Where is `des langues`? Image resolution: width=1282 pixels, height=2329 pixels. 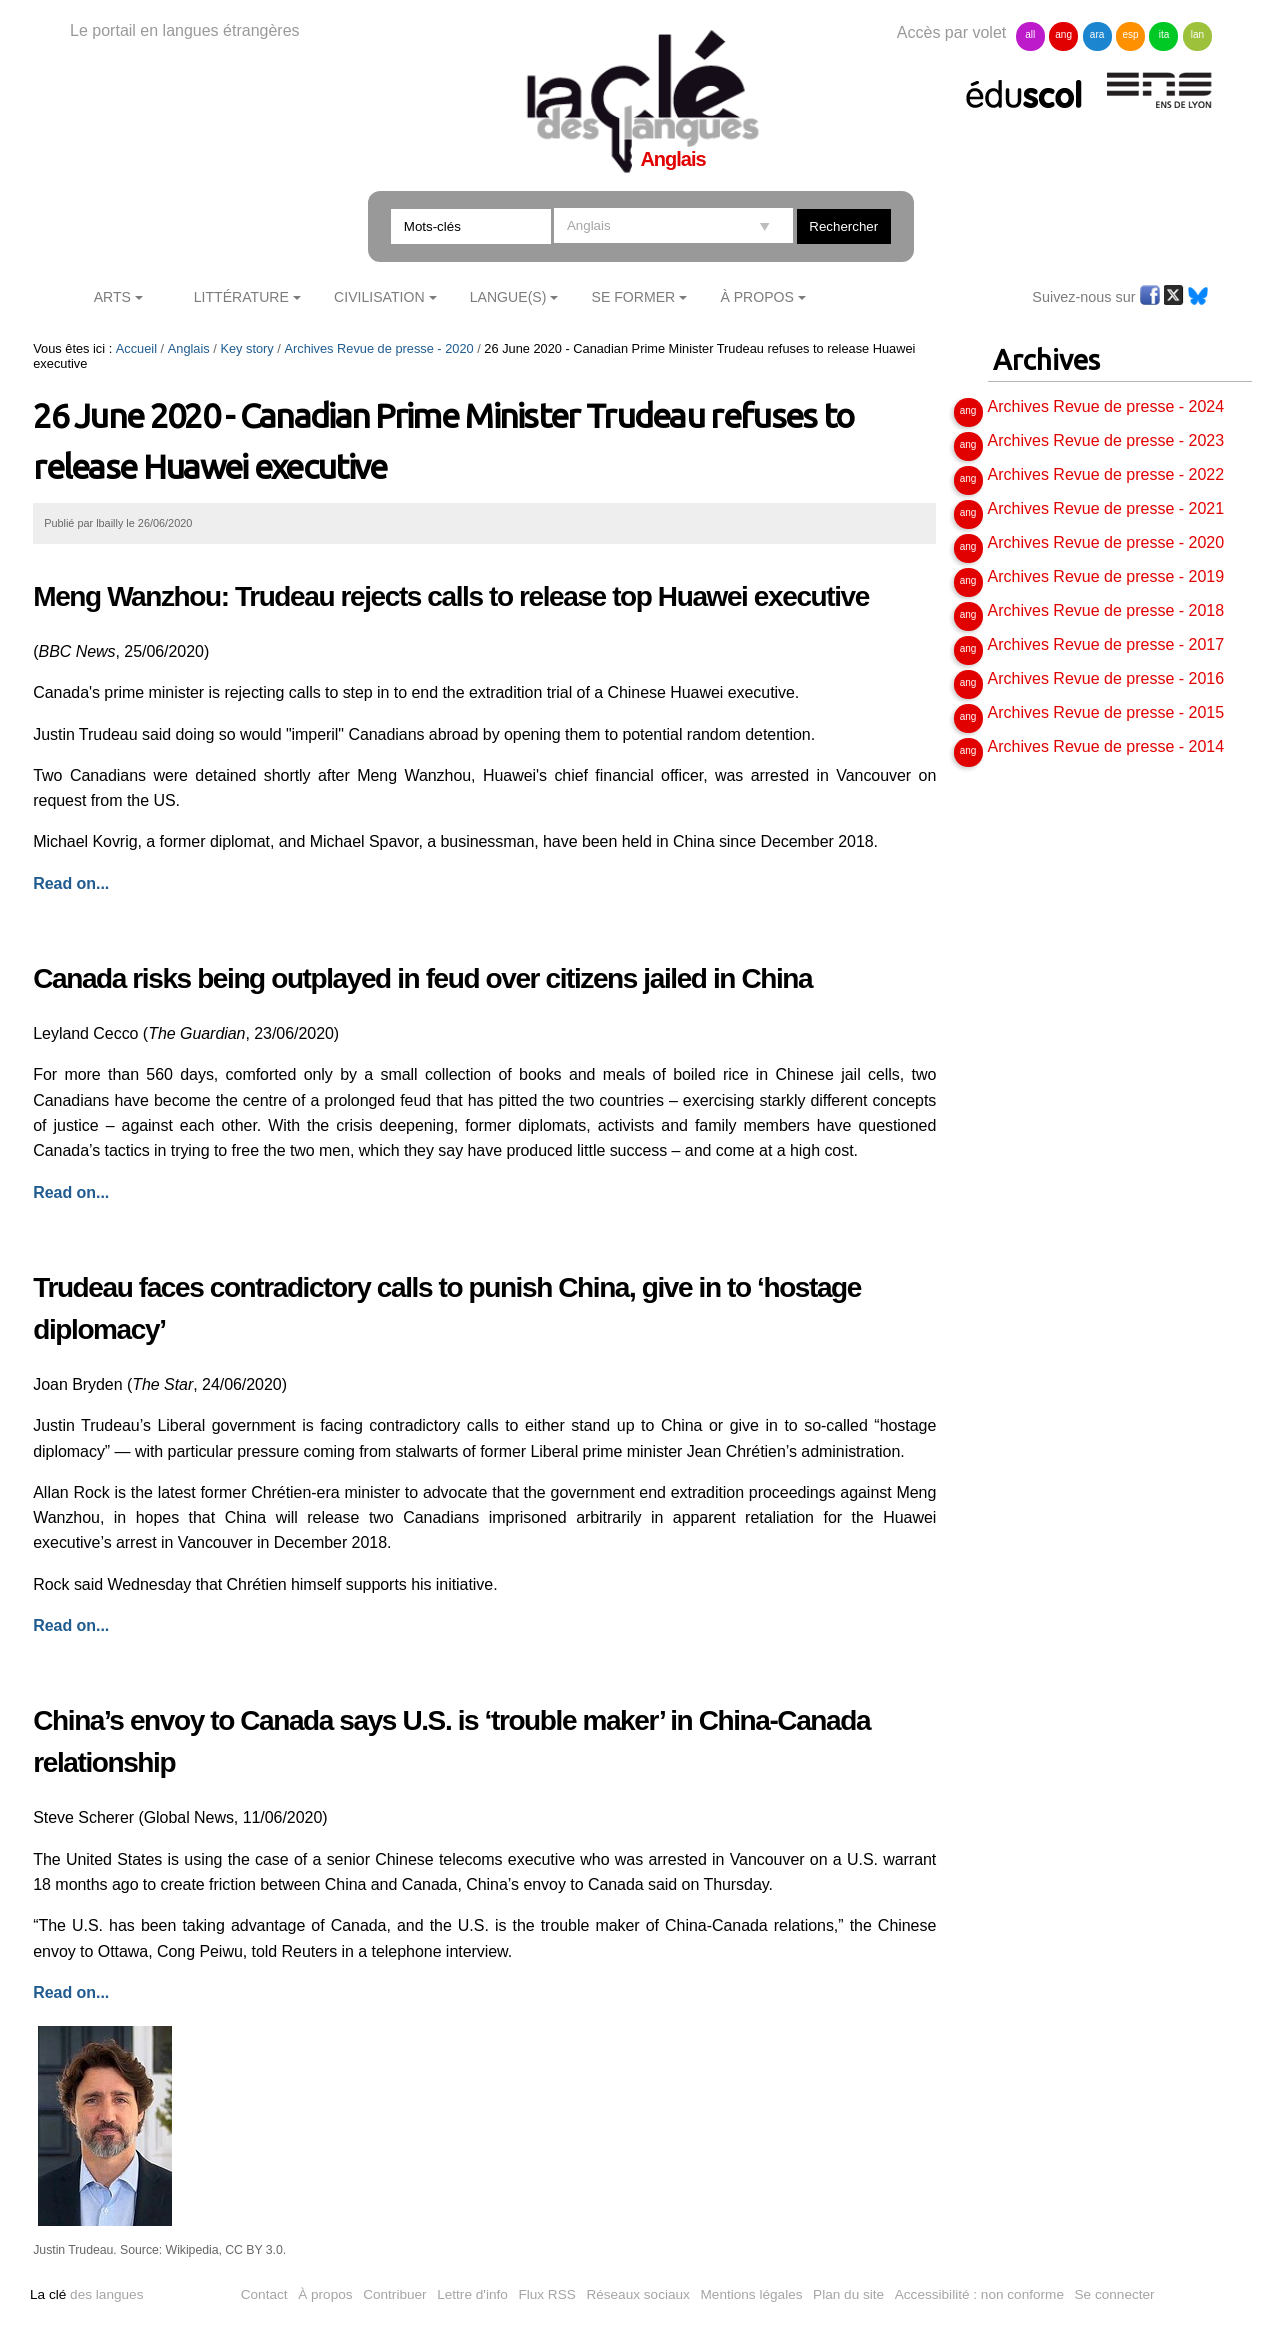
des langues is located at coordinates (86, 2294).